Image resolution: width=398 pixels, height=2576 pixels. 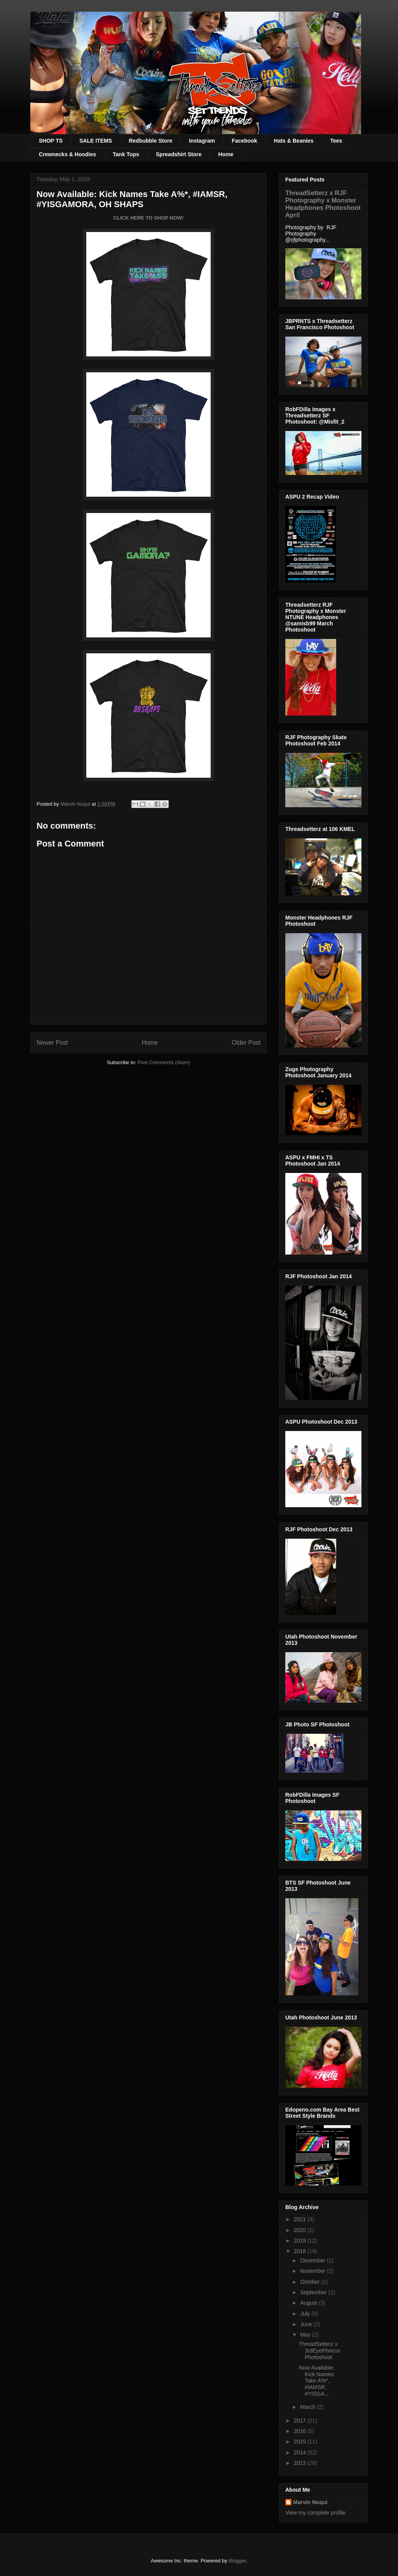 I want to click on August, so click(x=309, y=2303).